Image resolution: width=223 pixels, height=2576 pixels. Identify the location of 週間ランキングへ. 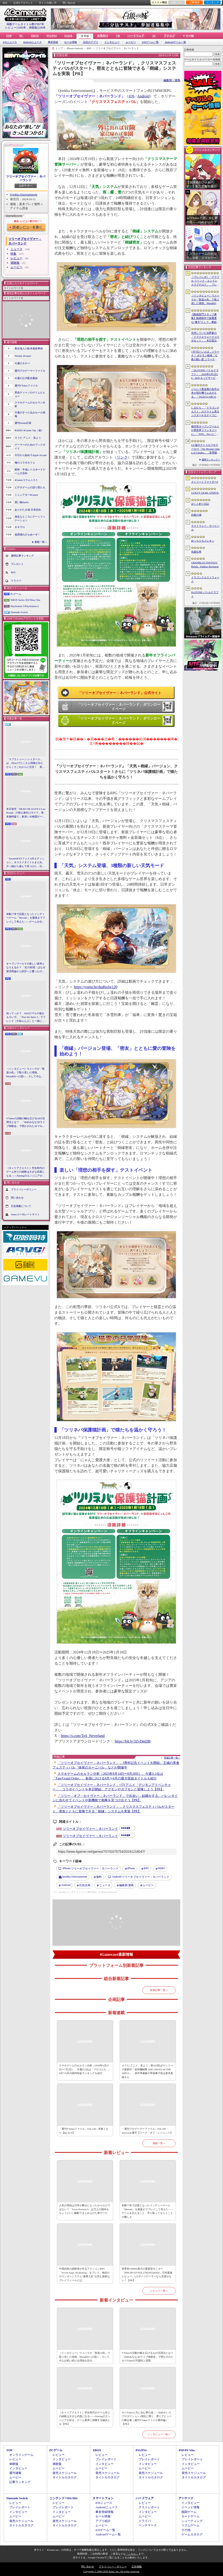
(211, 459).